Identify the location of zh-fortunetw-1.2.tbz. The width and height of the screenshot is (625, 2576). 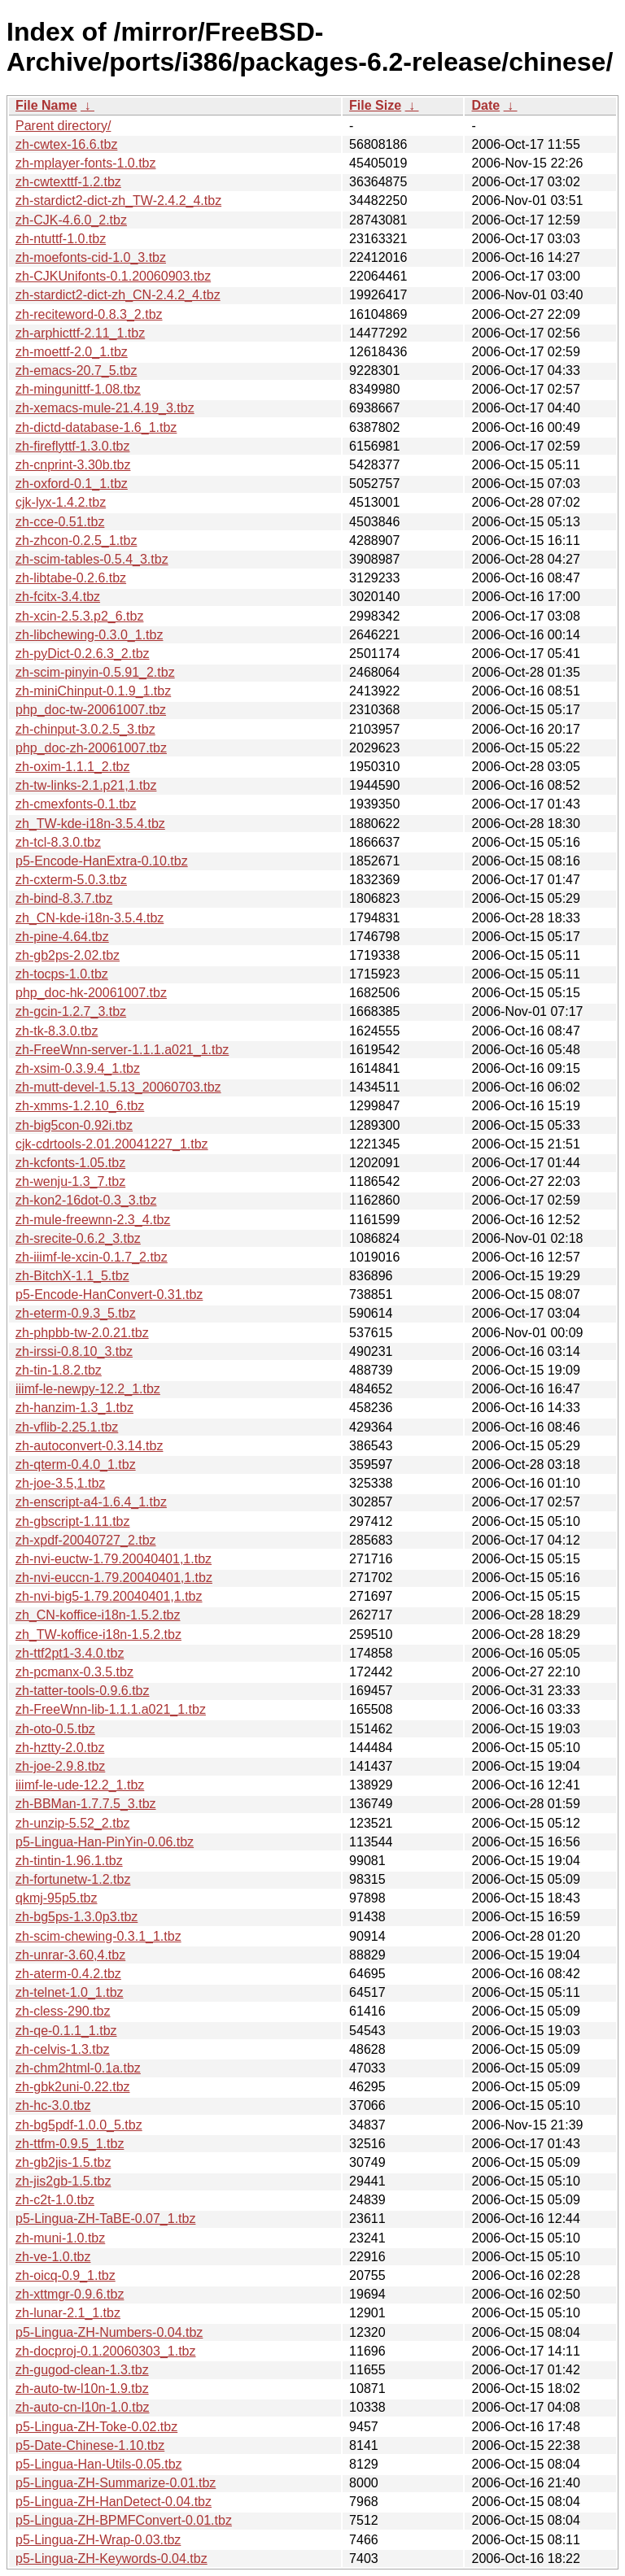
(72, 1879).